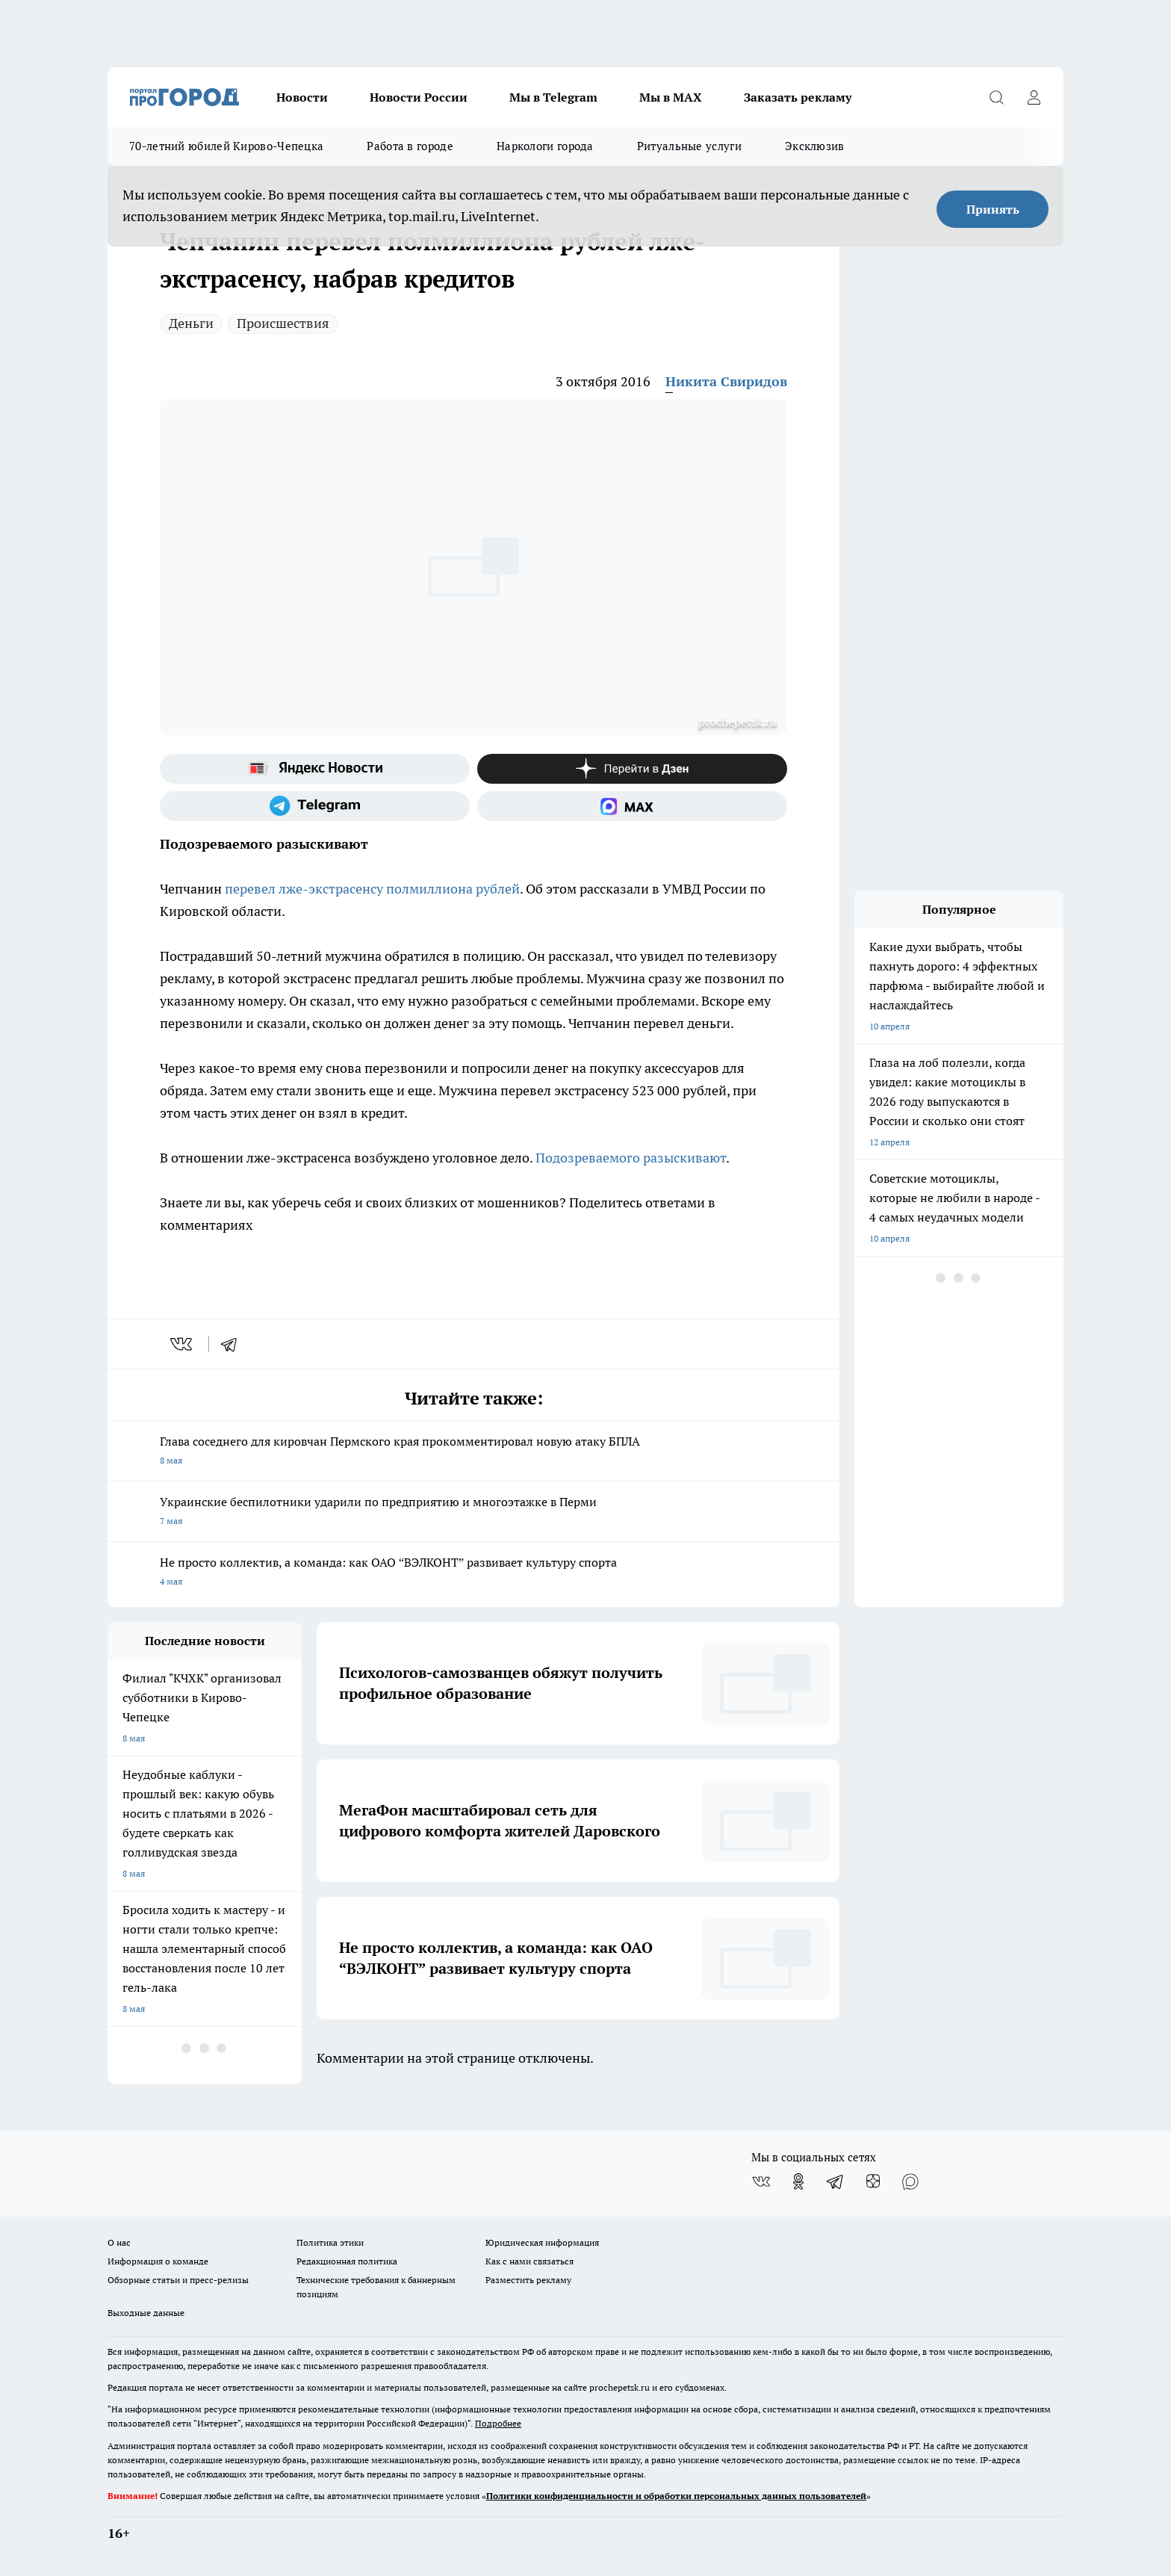 The image size is (1171, 2576). Describe the element at coordinates (346, 2261) in the screenshot. I see `Редакционная политика` at that location.